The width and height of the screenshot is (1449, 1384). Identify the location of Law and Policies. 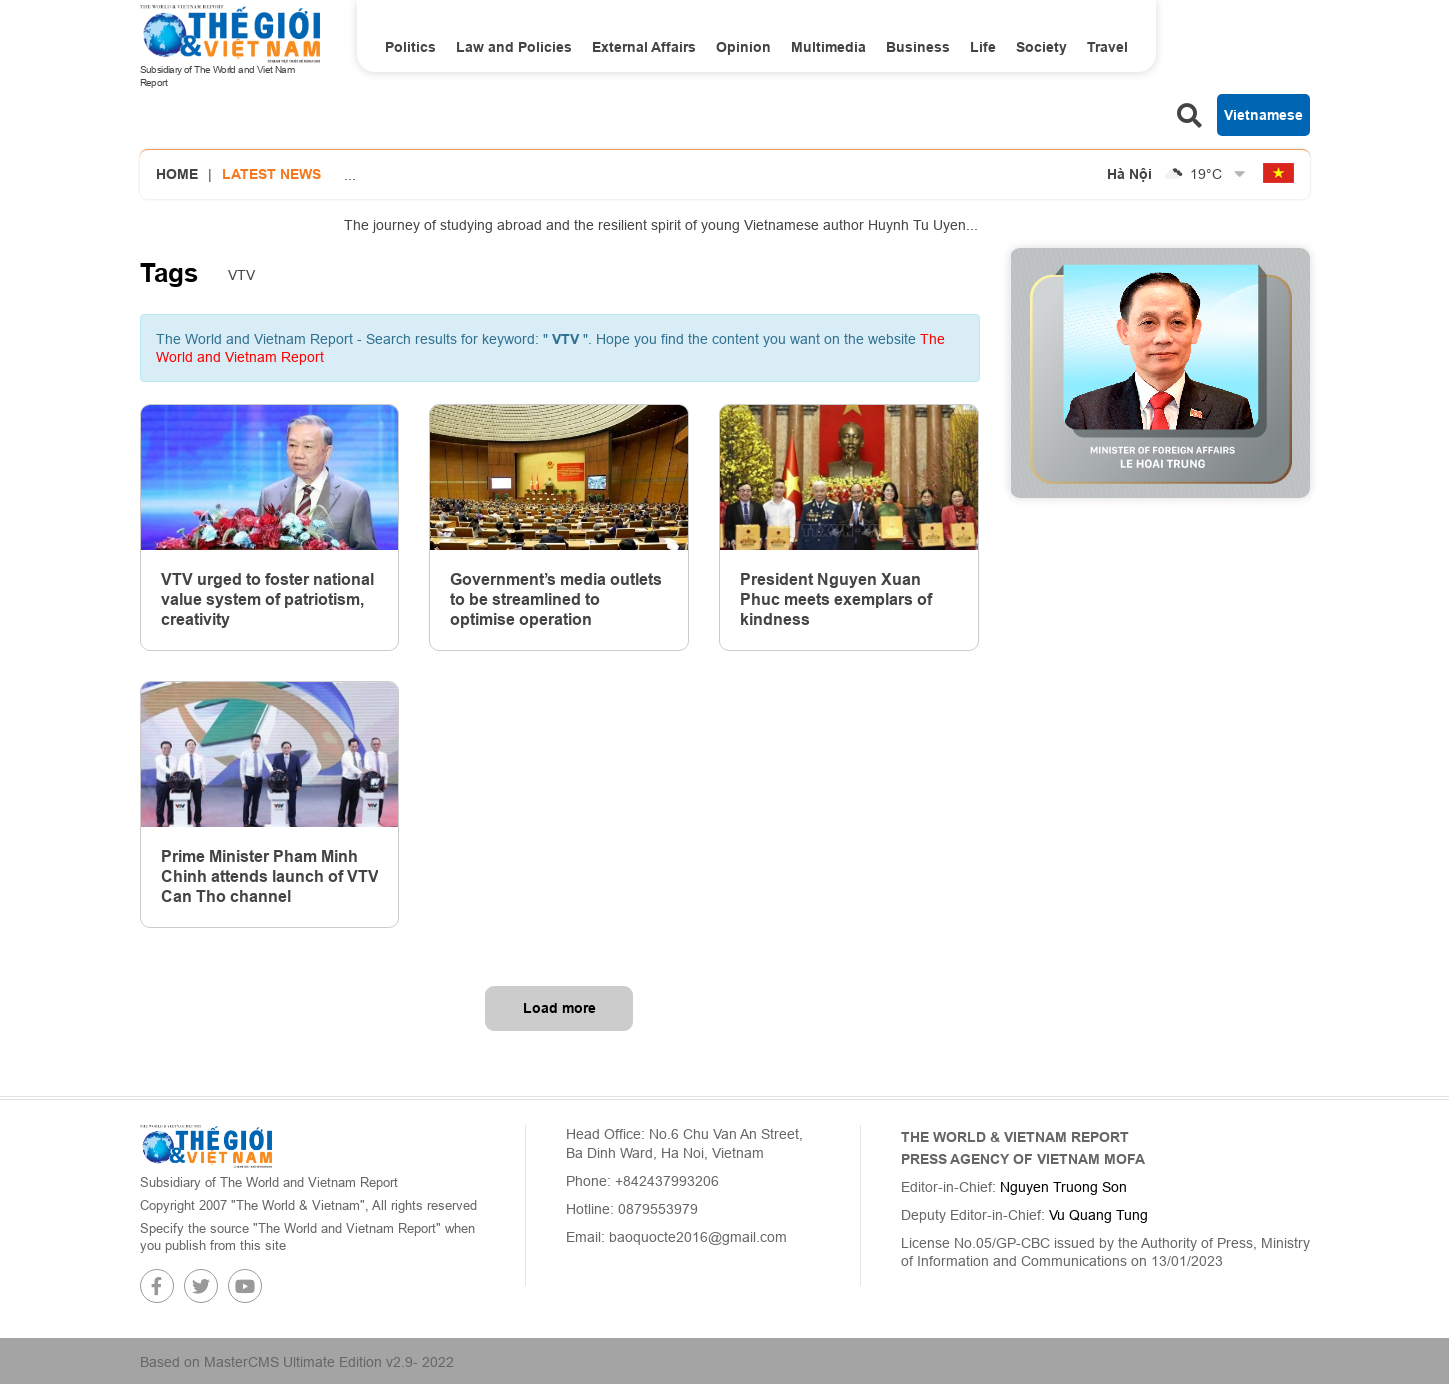
(514, 47).